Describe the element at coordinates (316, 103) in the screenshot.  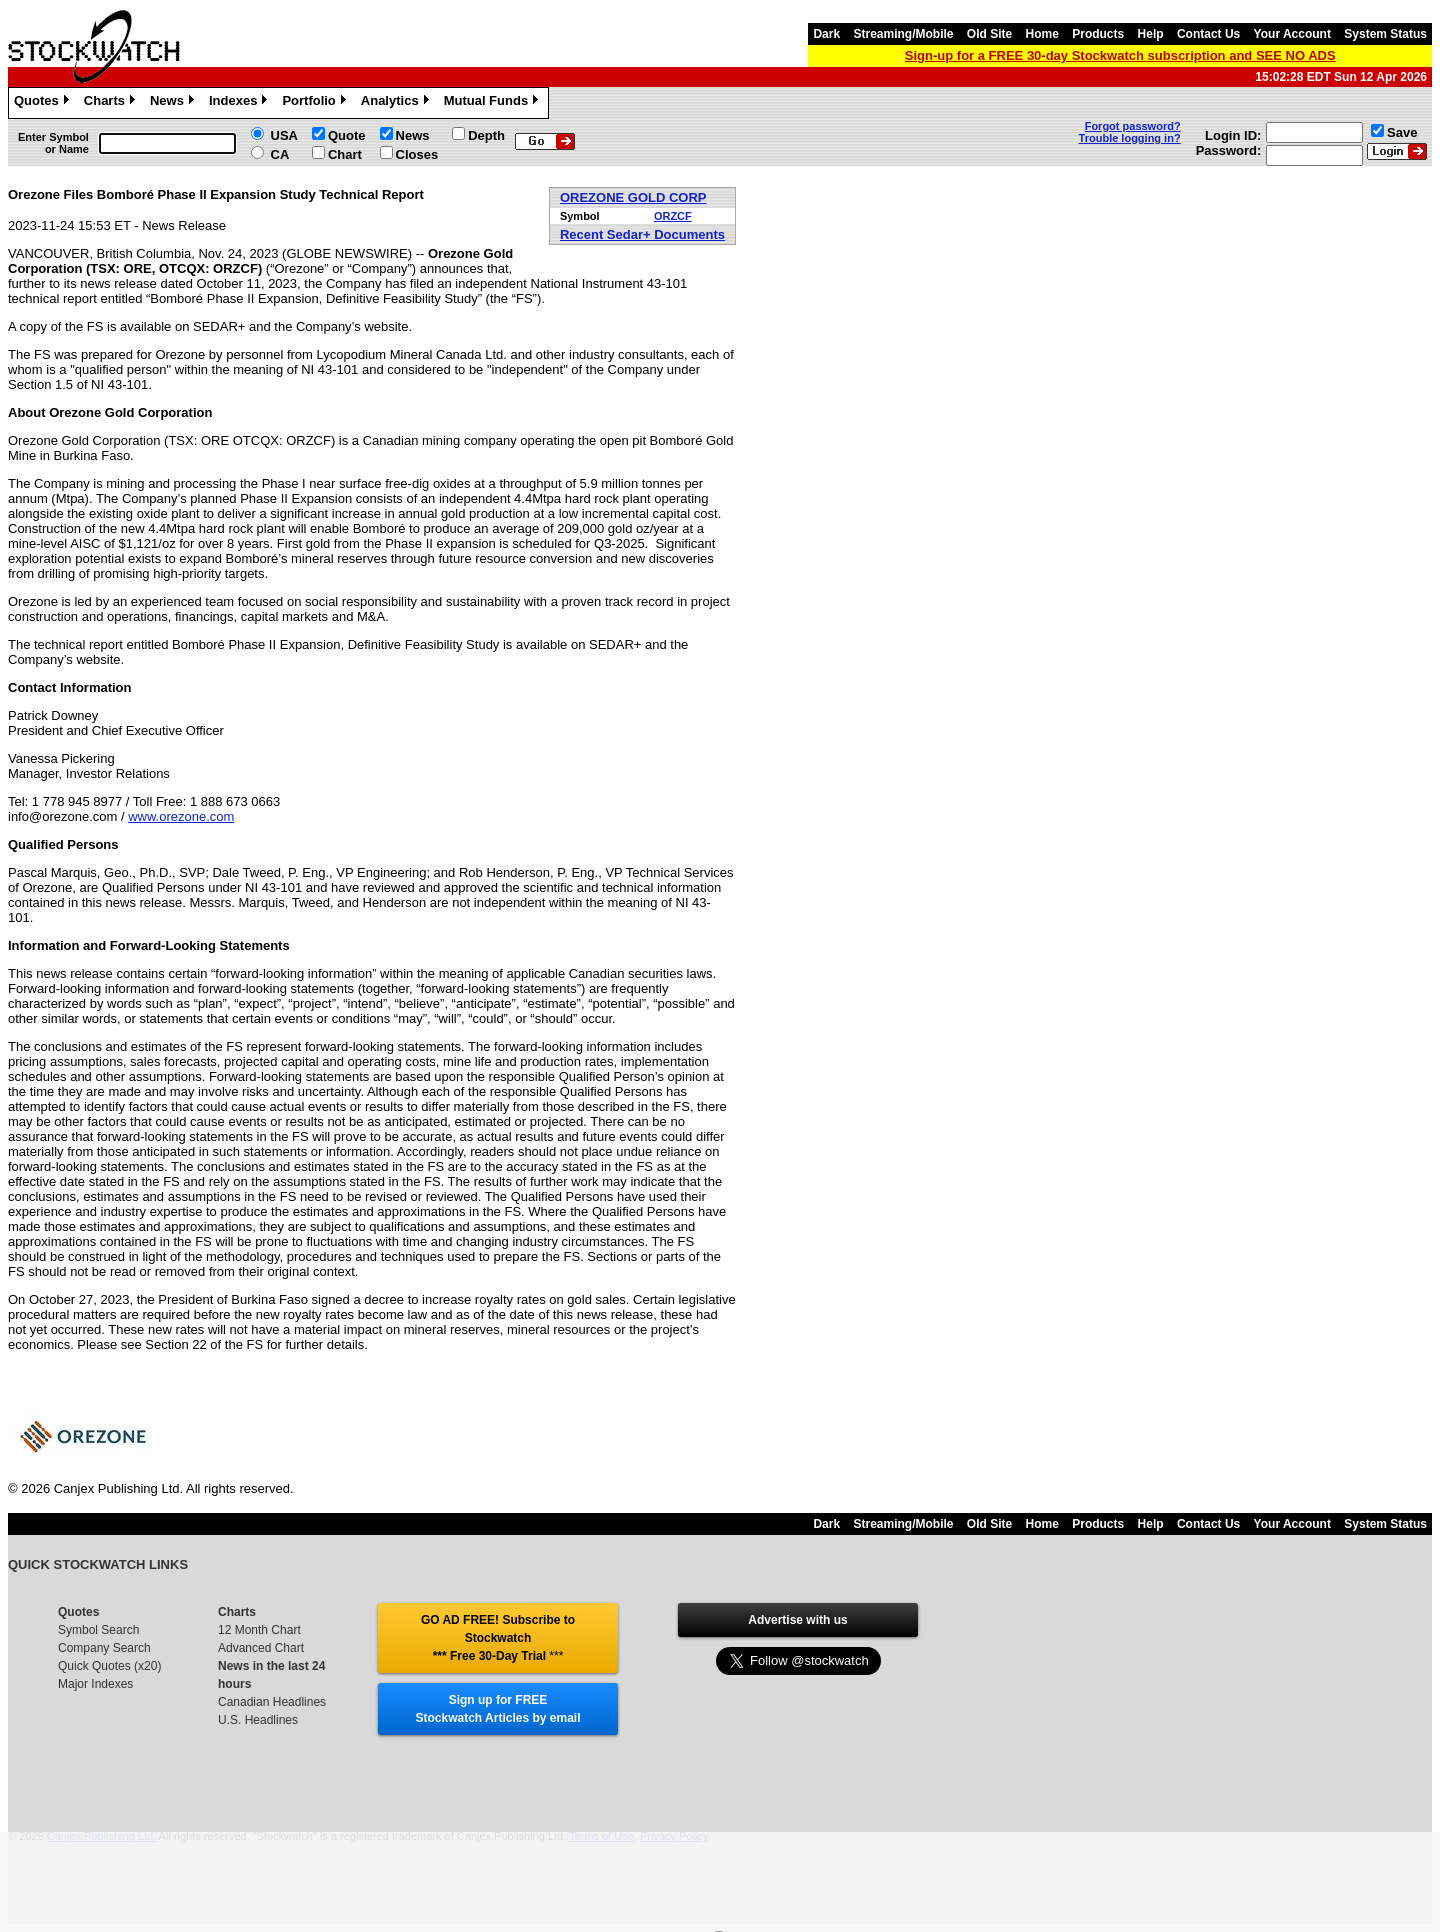
I see `Portfolio` at that location.